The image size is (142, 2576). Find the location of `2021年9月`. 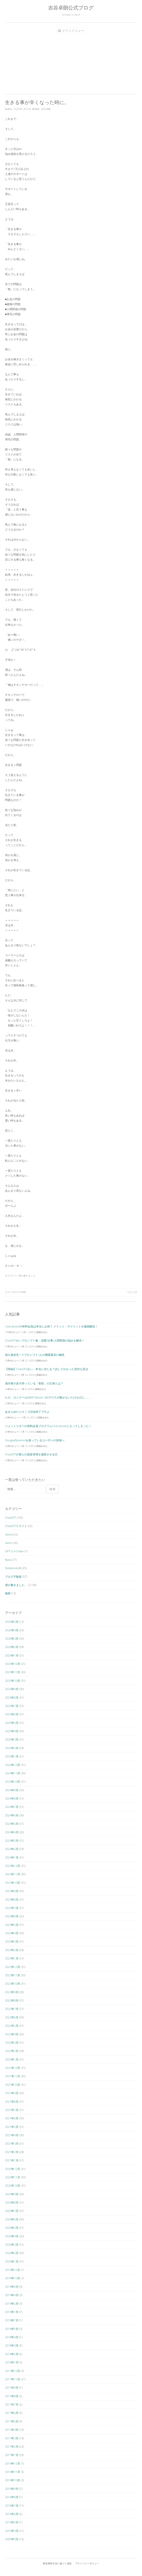

2021年9月 is located at coordinates (12, 2093).